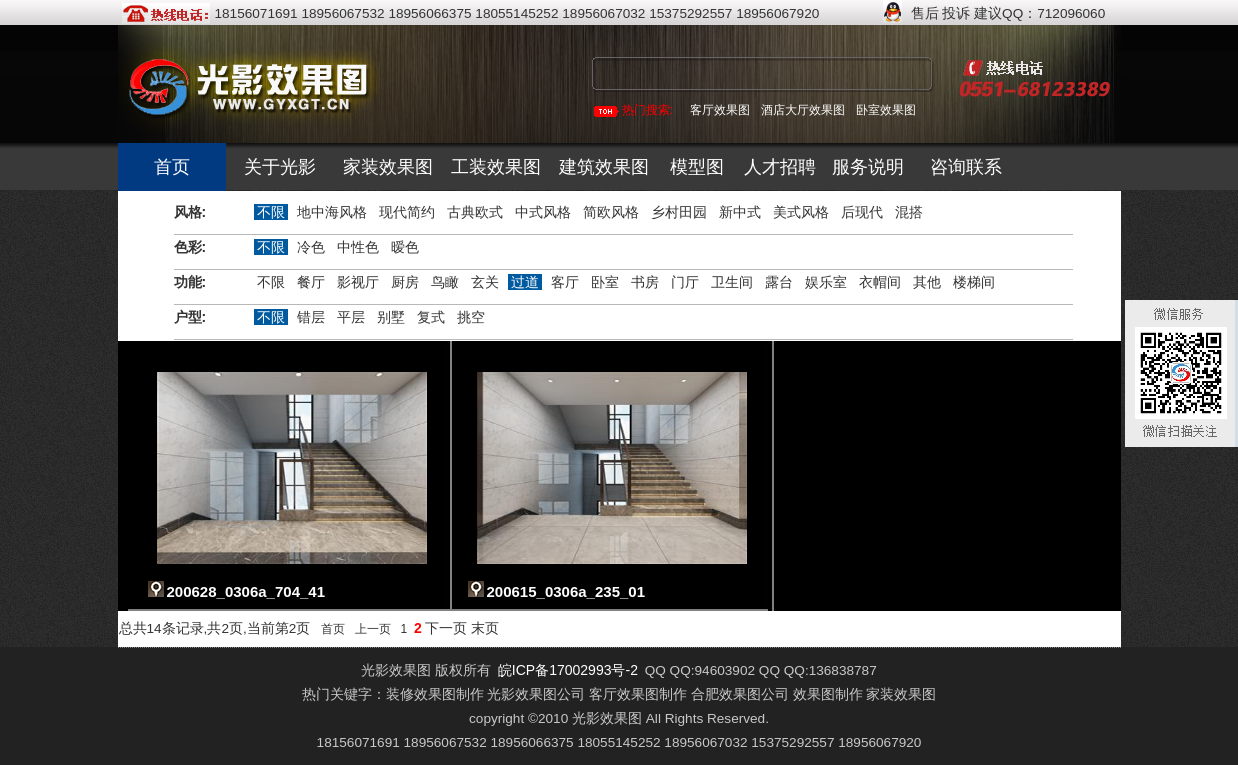  What do you see at coordinates (927, 282) in the screenshot?
I see `其他` at bounding box center [927, 282].